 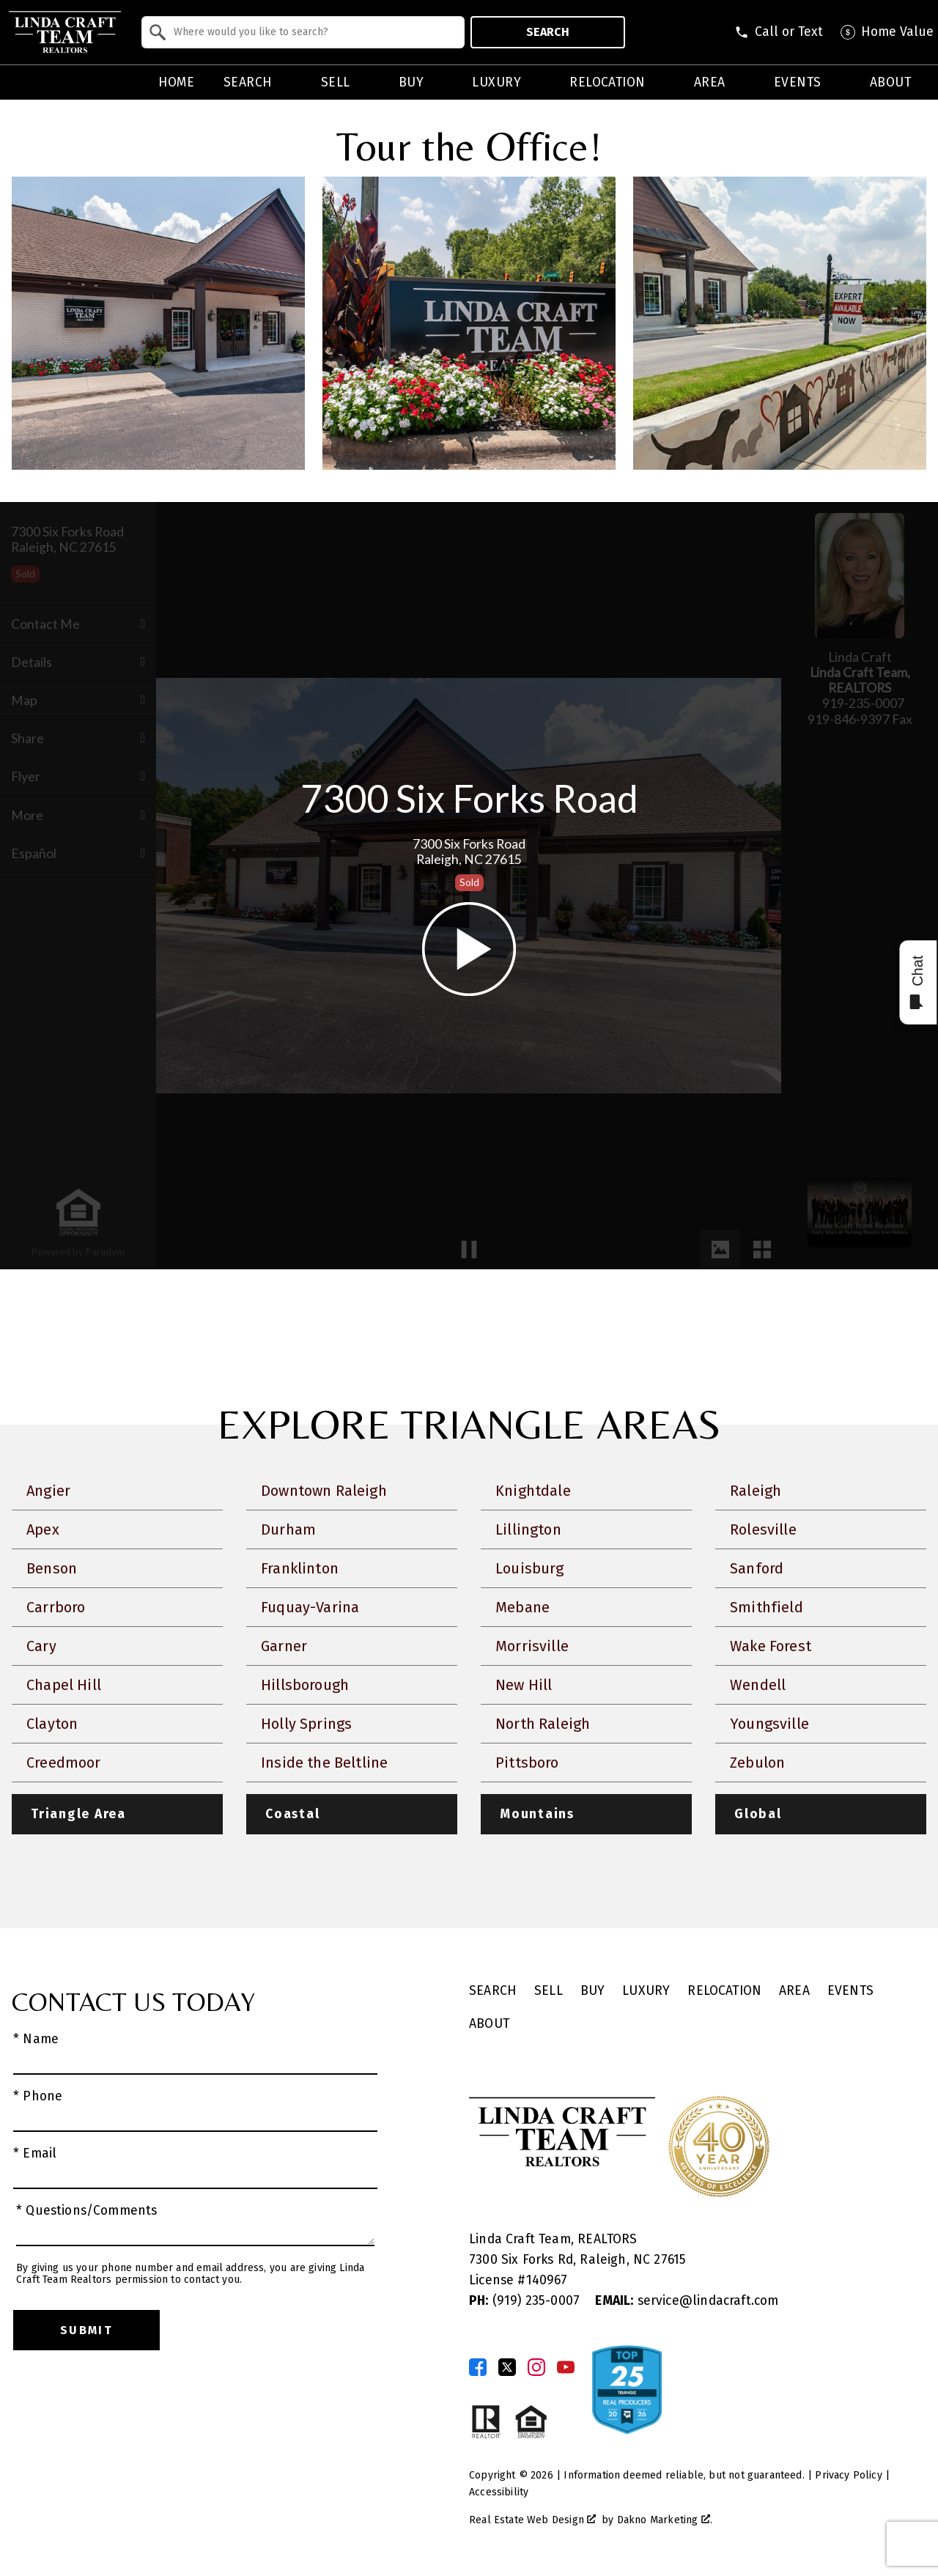 What do you see at coordinates (36, 2039) in the screenshot?
I see `* Name` at bounding box center [36, 2039].